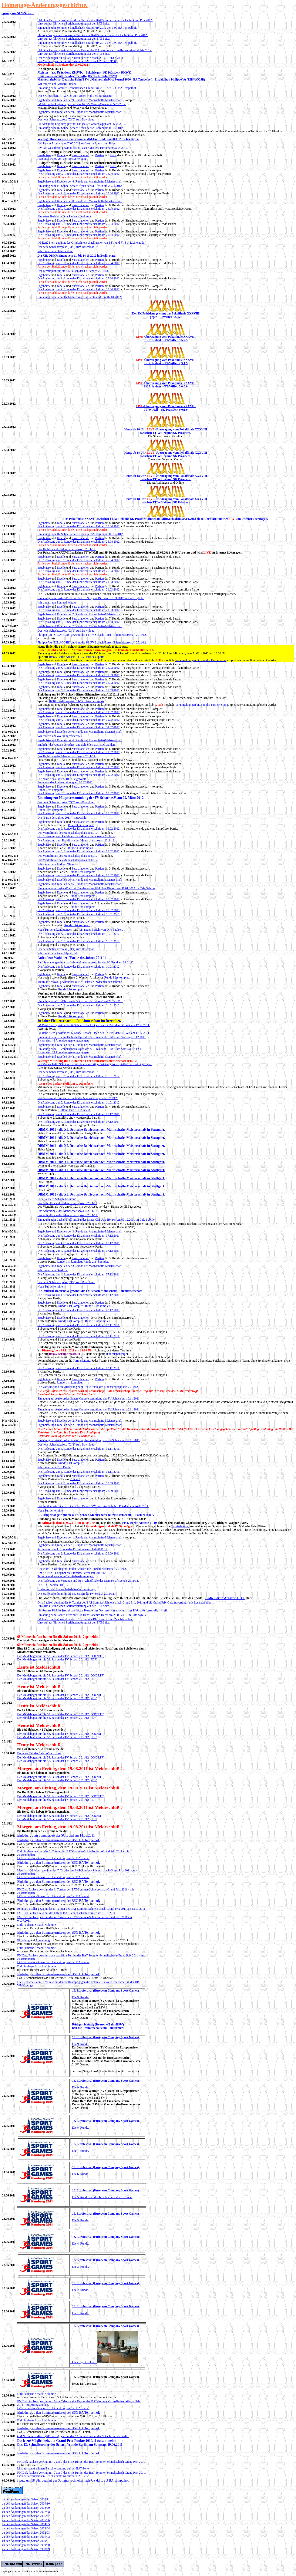 The image size is (296, 2576). What do you see at coordinates (77, 76) in the screenshot?
I see `Einzelmeisterschaft : Rüdiger Schüttig (Deutsche Bahn/BSW)` at bounding box center [77, 76].